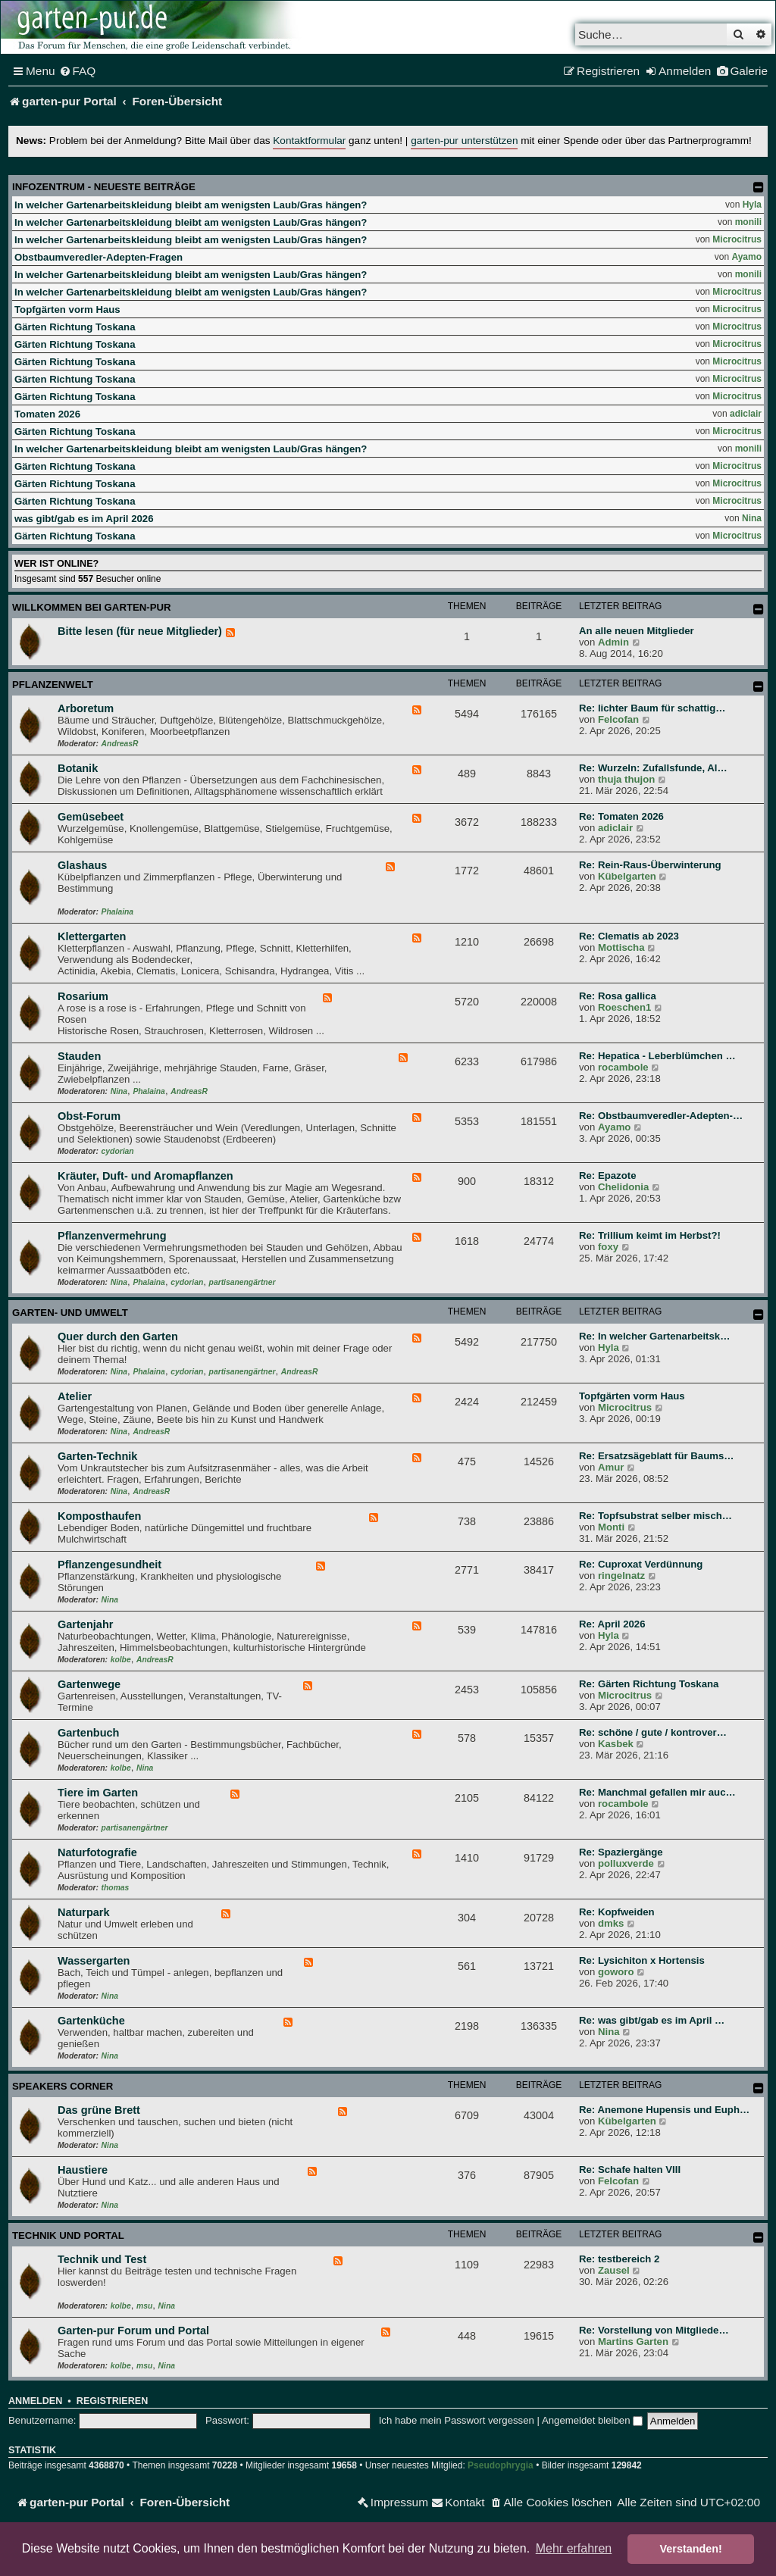 This screenshot has height=2576, width=776. I want to click on Re: Wurzeln: Zufallsfunde, Al…, so click(653, 768).